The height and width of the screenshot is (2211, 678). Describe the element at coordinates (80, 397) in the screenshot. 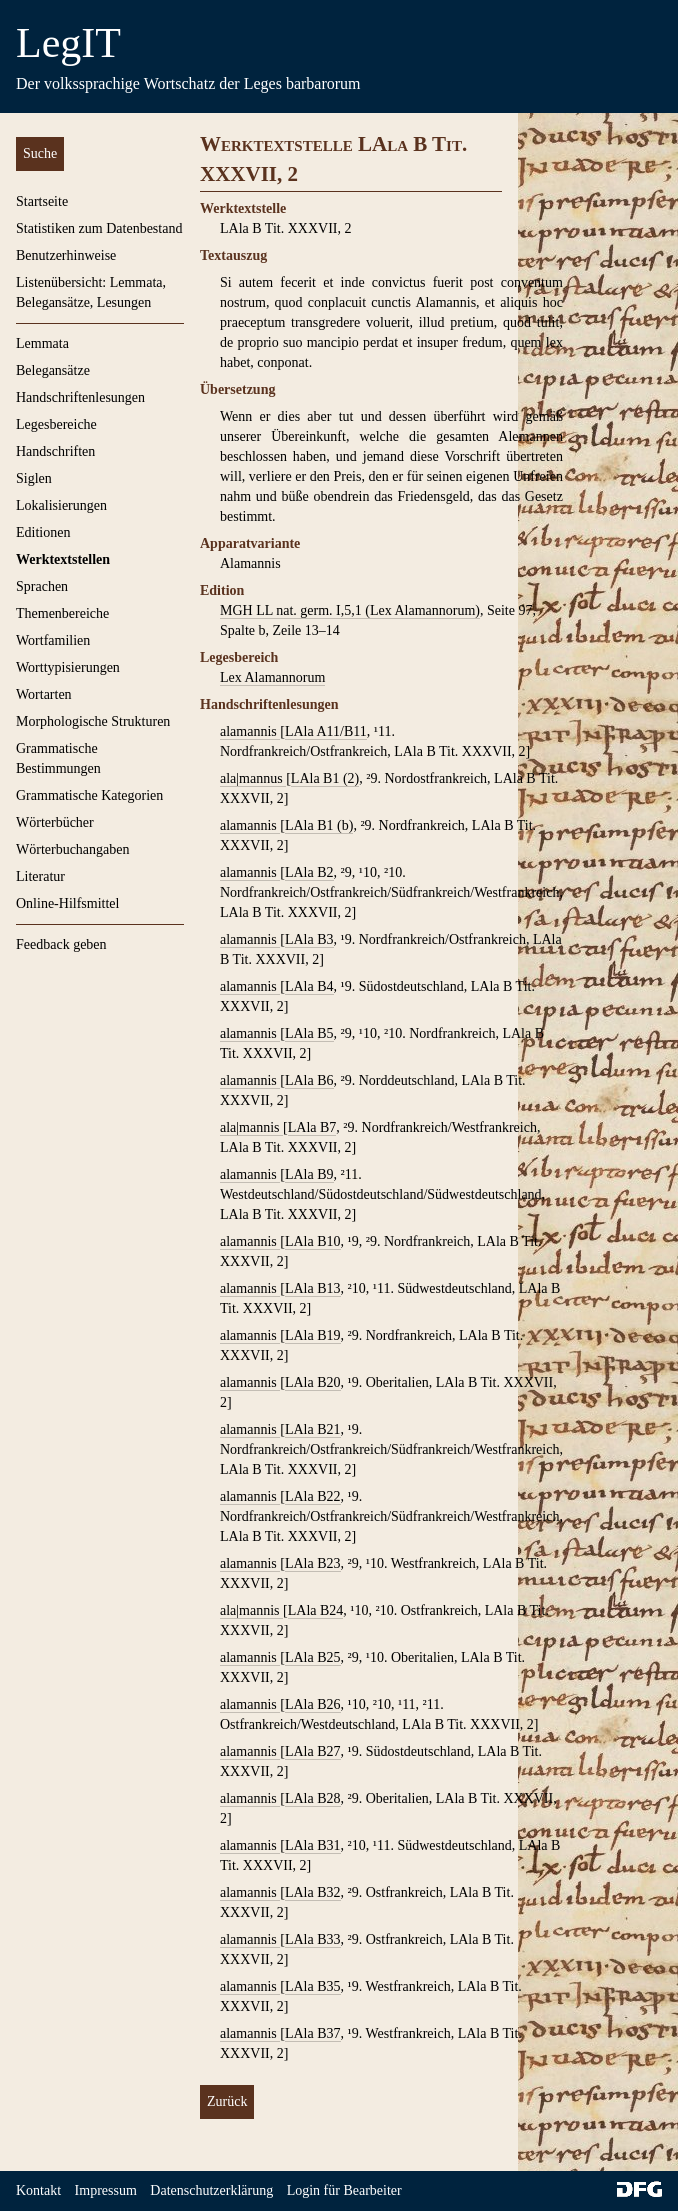

I see `Handschriftenlesungen` at that location.